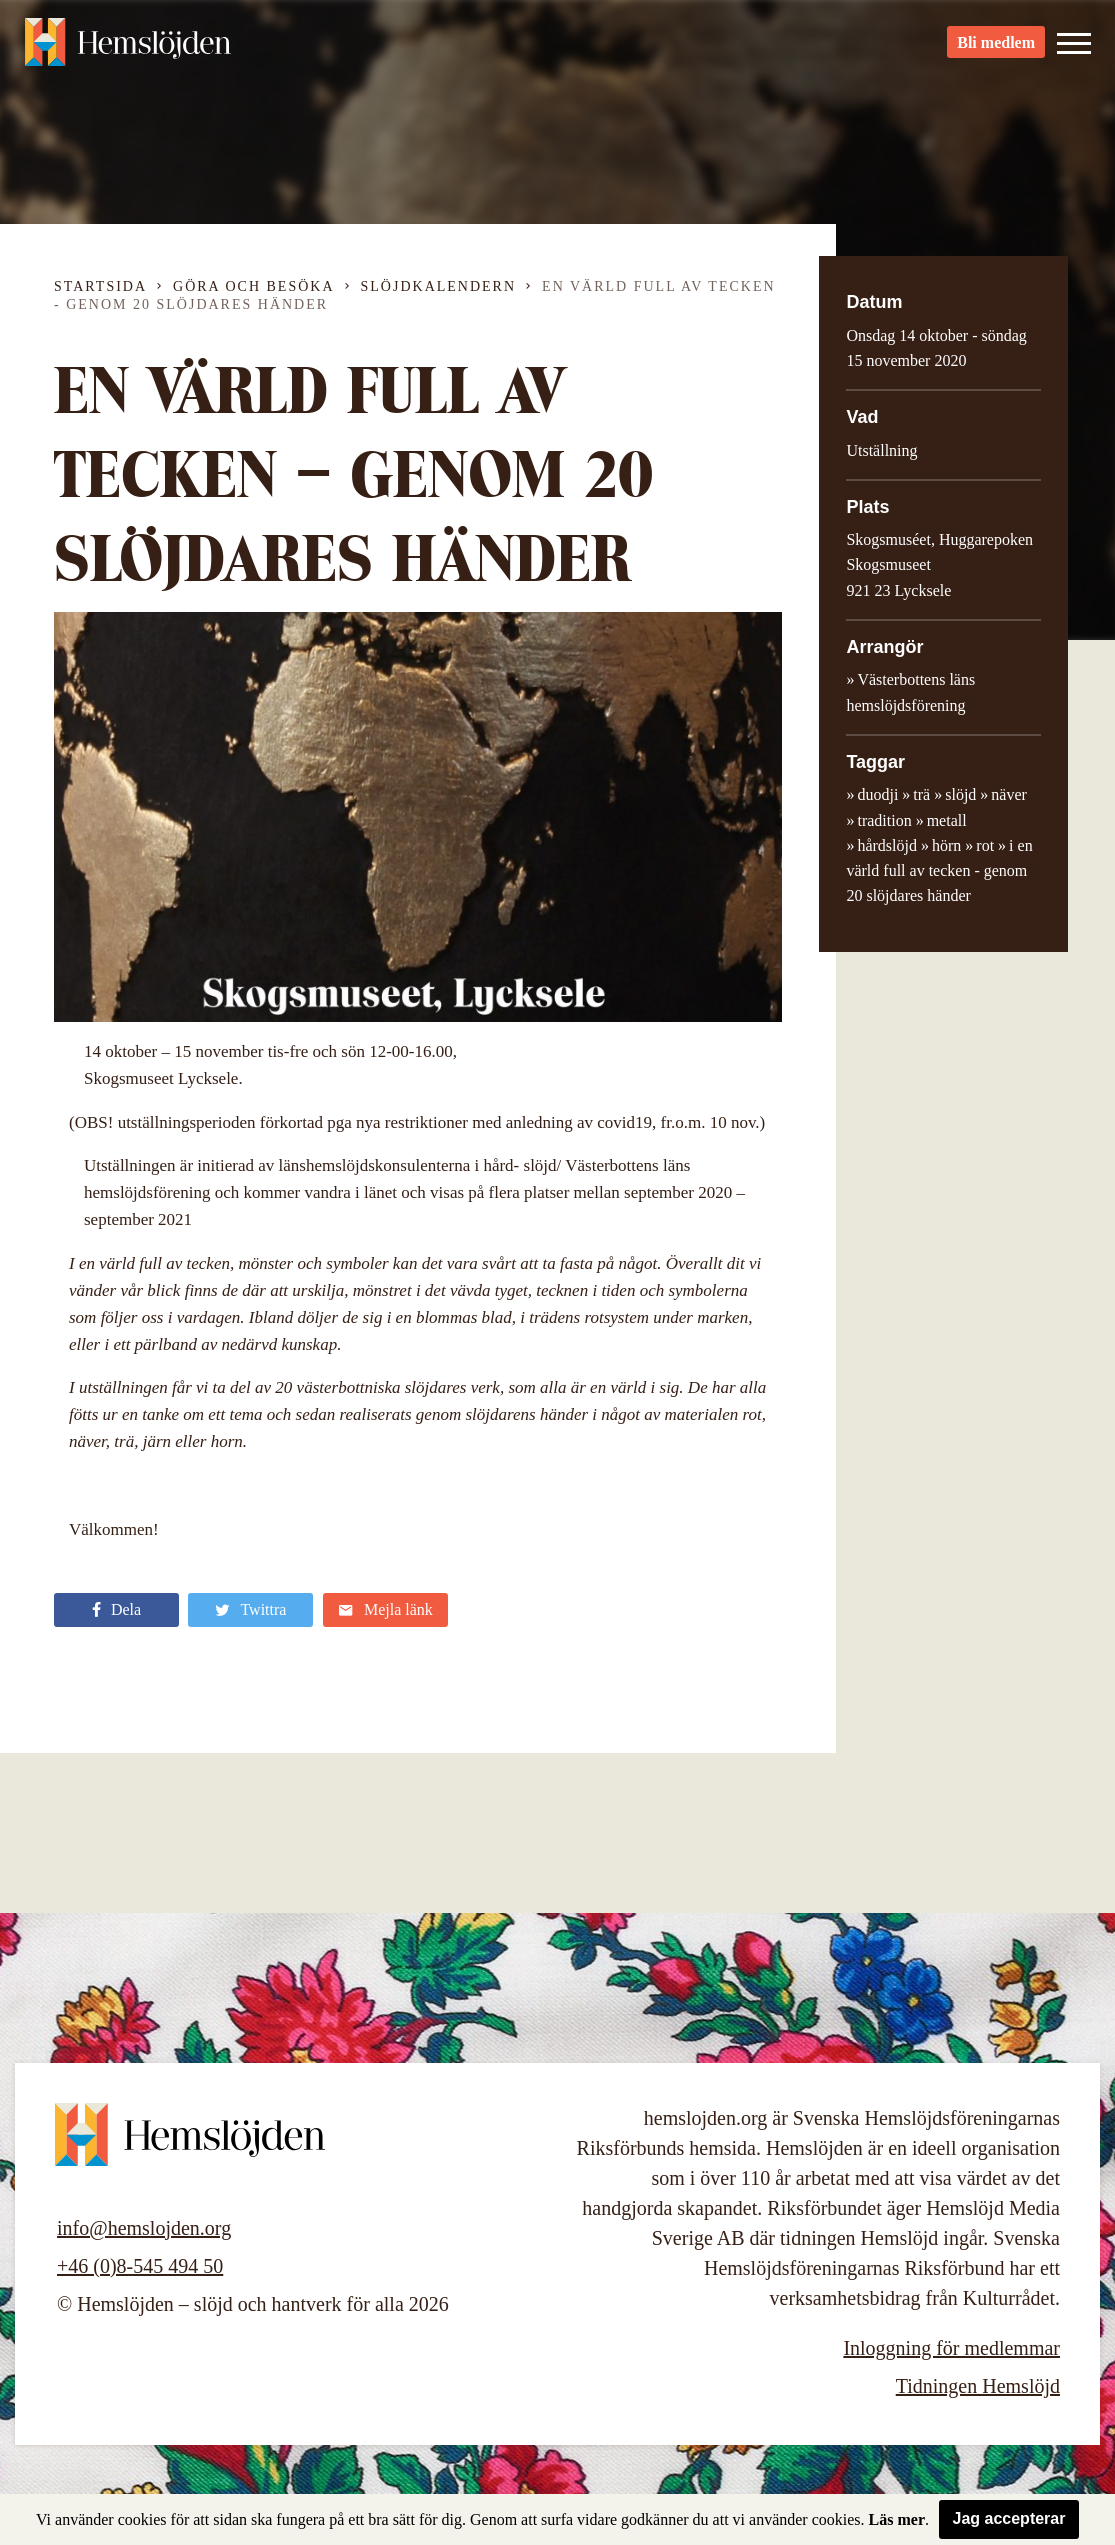 This screenshot has height=2545, width=1115. I want to click on Bli medlem, so click(996, 50).